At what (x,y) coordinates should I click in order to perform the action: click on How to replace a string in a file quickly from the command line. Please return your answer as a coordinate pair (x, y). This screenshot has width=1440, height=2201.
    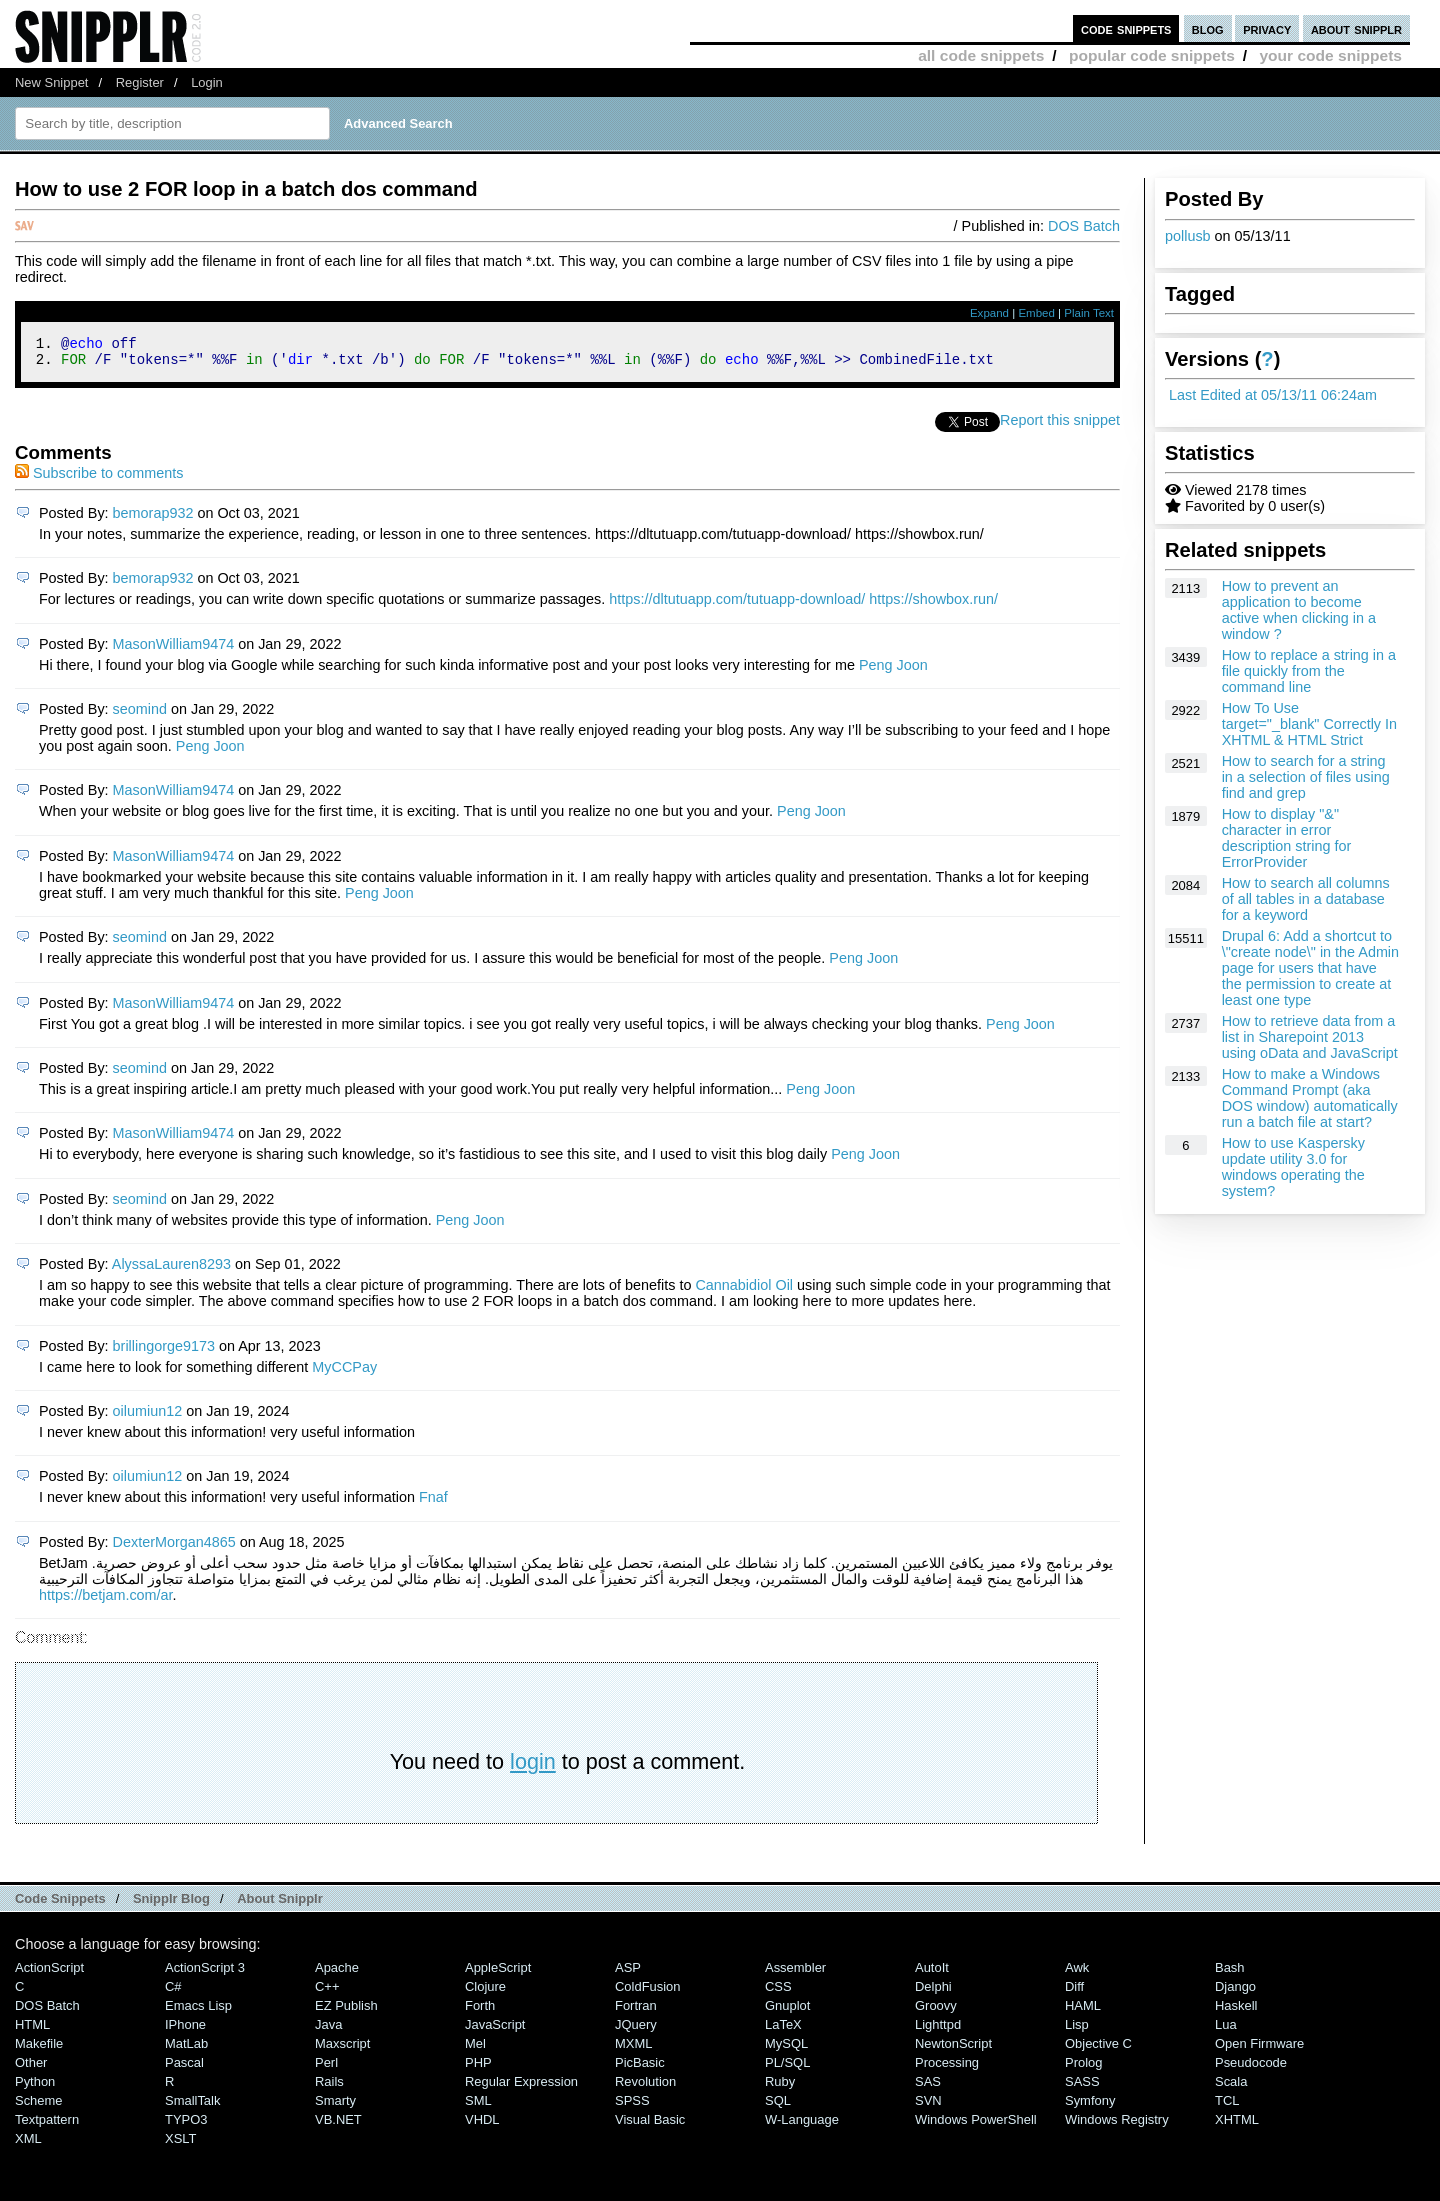
    Looking at the image, I should click on (1309, 671).